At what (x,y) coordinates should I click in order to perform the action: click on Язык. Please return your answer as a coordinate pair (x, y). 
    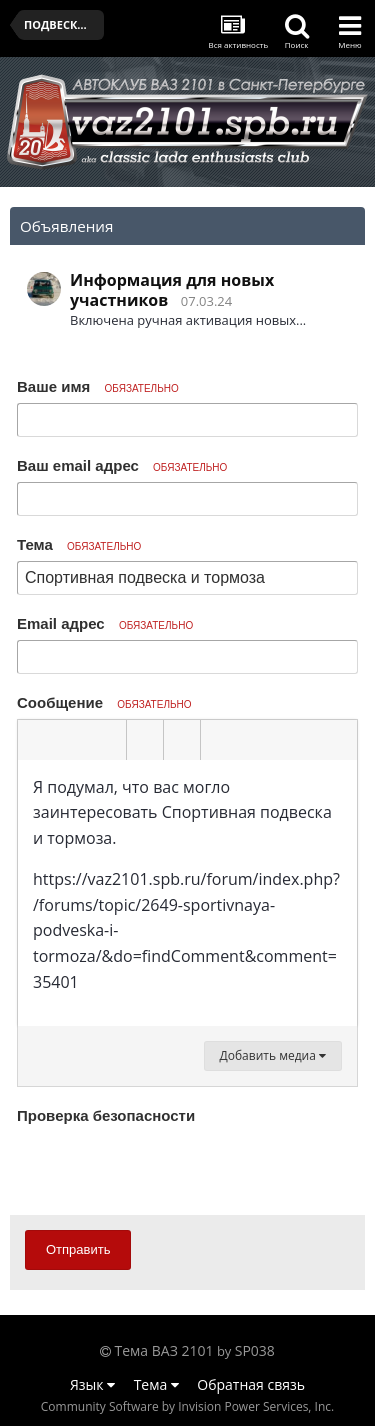
    Looking at the image, I should click on (92, 1384).